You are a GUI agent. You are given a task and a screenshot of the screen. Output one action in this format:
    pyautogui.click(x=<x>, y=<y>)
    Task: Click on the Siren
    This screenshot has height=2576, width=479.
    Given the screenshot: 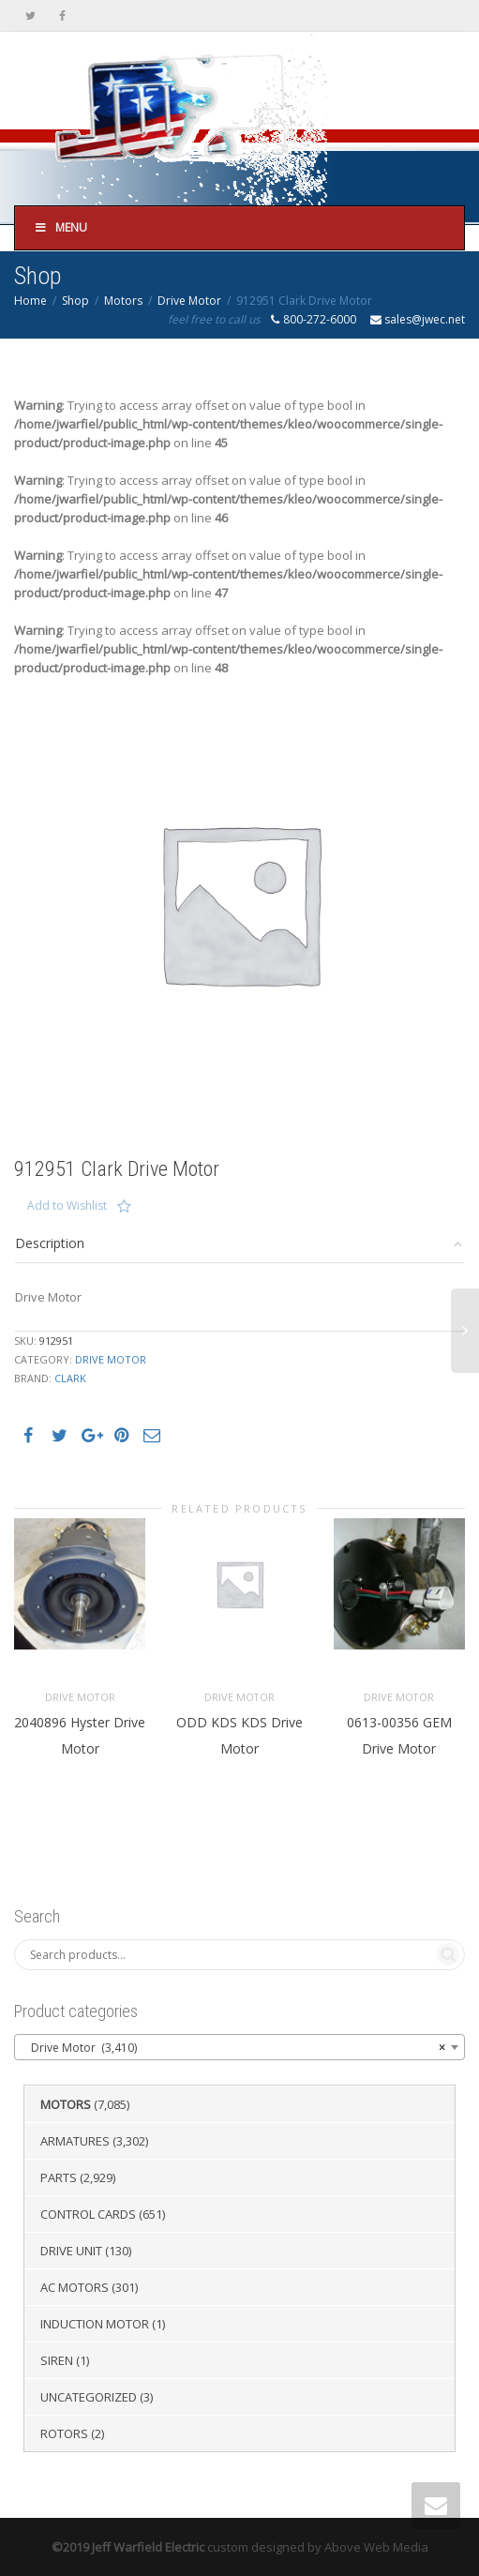 What is the action you would take?
    pyautogui.click(x=56, y=2360)
    